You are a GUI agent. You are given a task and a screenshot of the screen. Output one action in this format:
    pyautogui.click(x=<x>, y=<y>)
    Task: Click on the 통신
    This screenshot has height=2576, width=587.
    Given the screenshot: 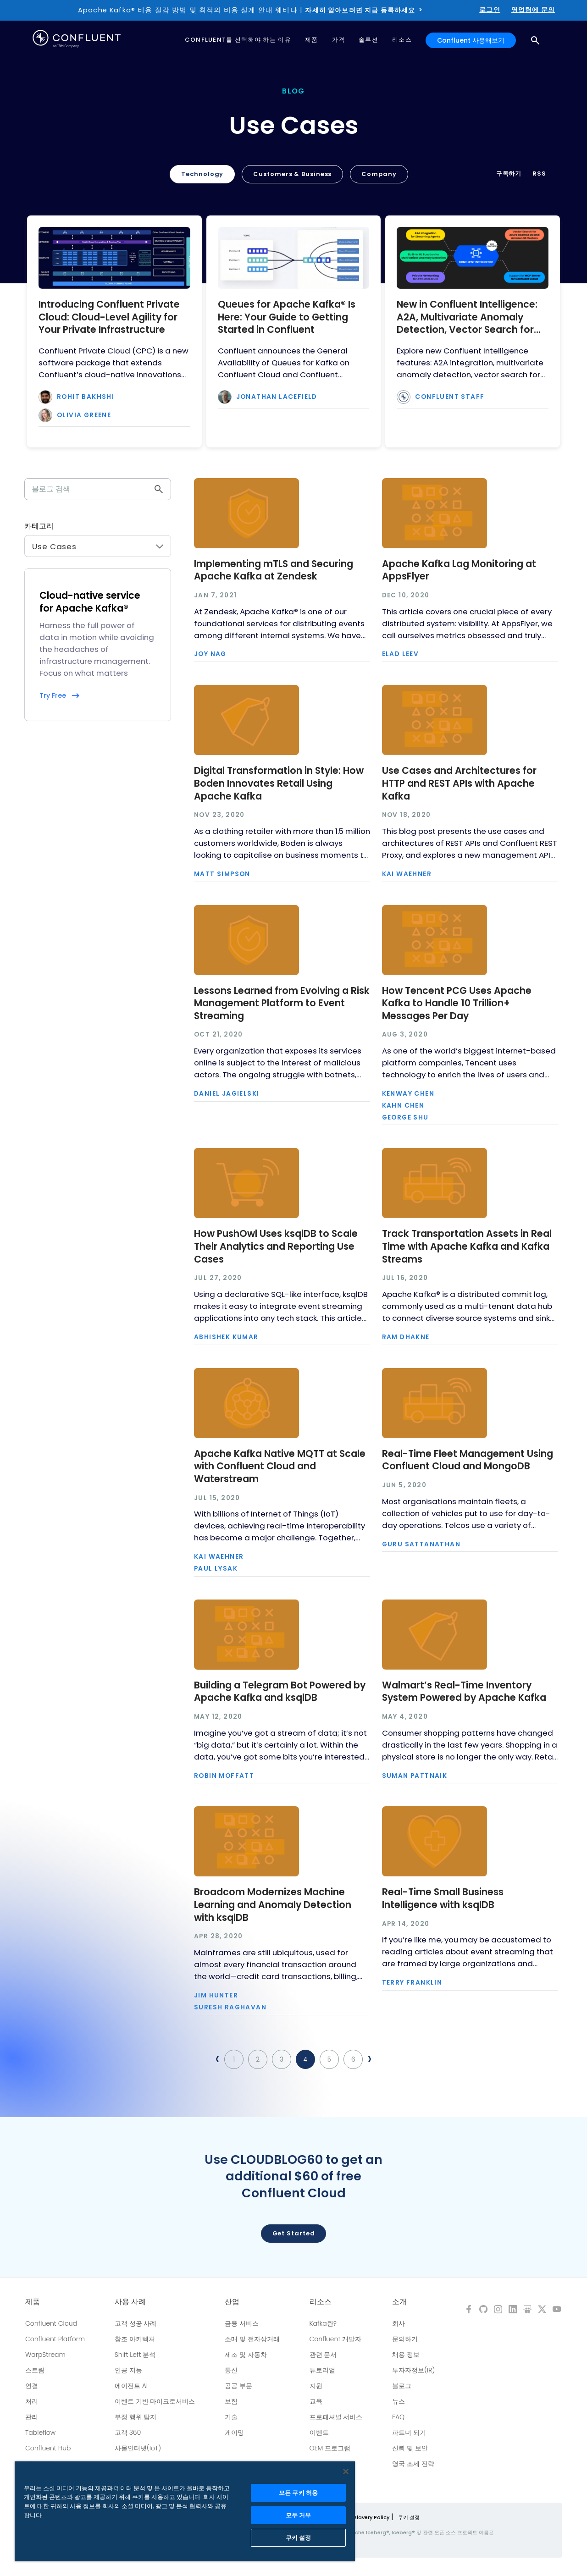 What is the action you would take?
    pyautogui.click(x=231, y=2370)
    